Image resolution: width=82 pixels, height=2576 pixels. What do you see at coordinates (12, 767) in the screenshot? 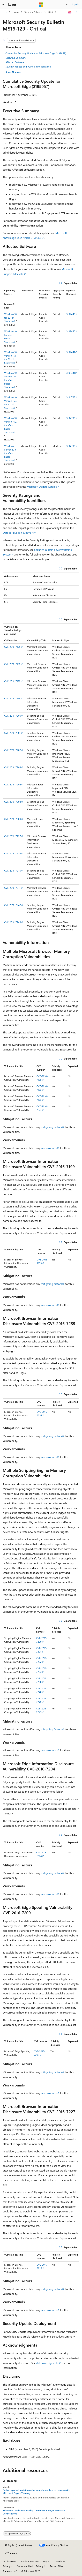
I see `CVE-2016-7203` at bounding box center [12, 767].